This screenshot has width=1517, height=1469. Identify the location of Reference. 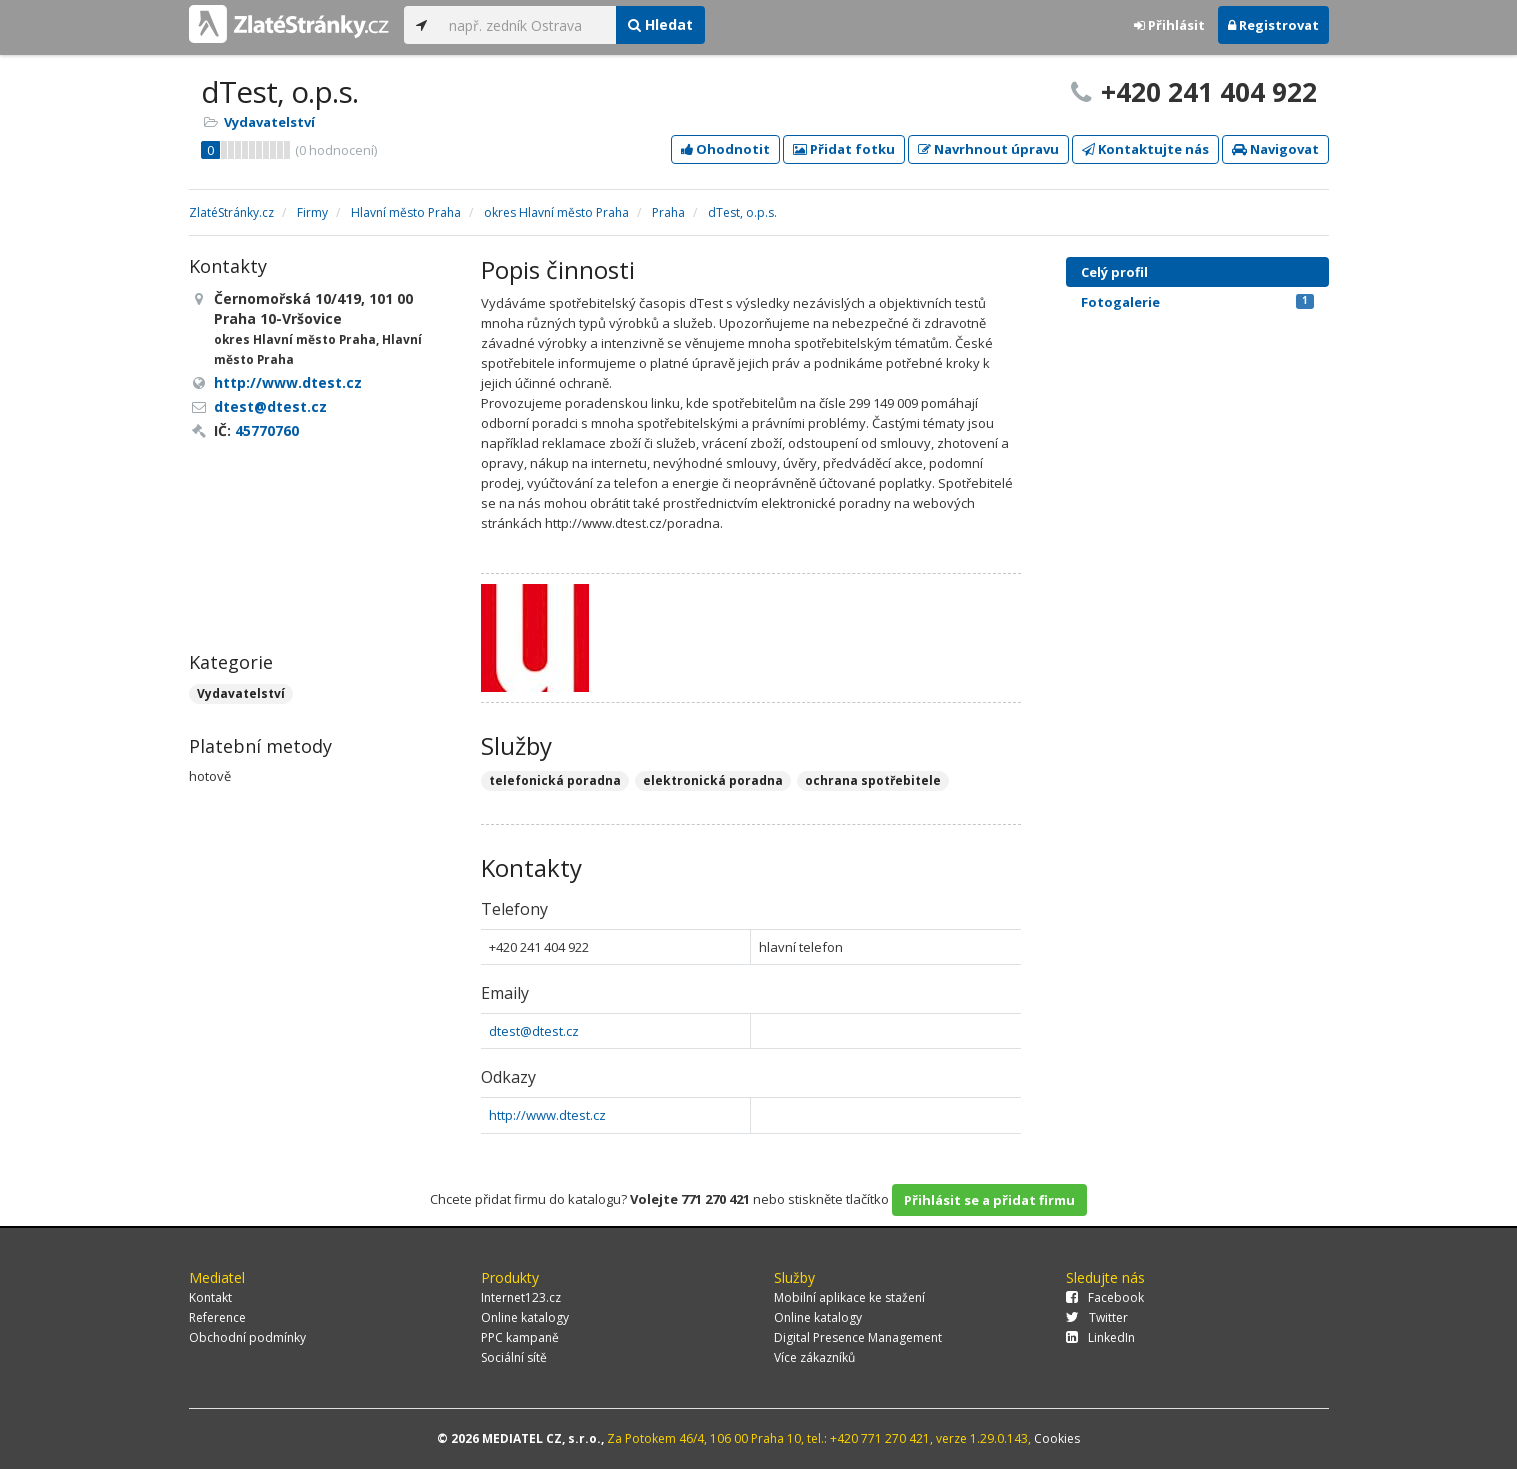
(217, 1317).